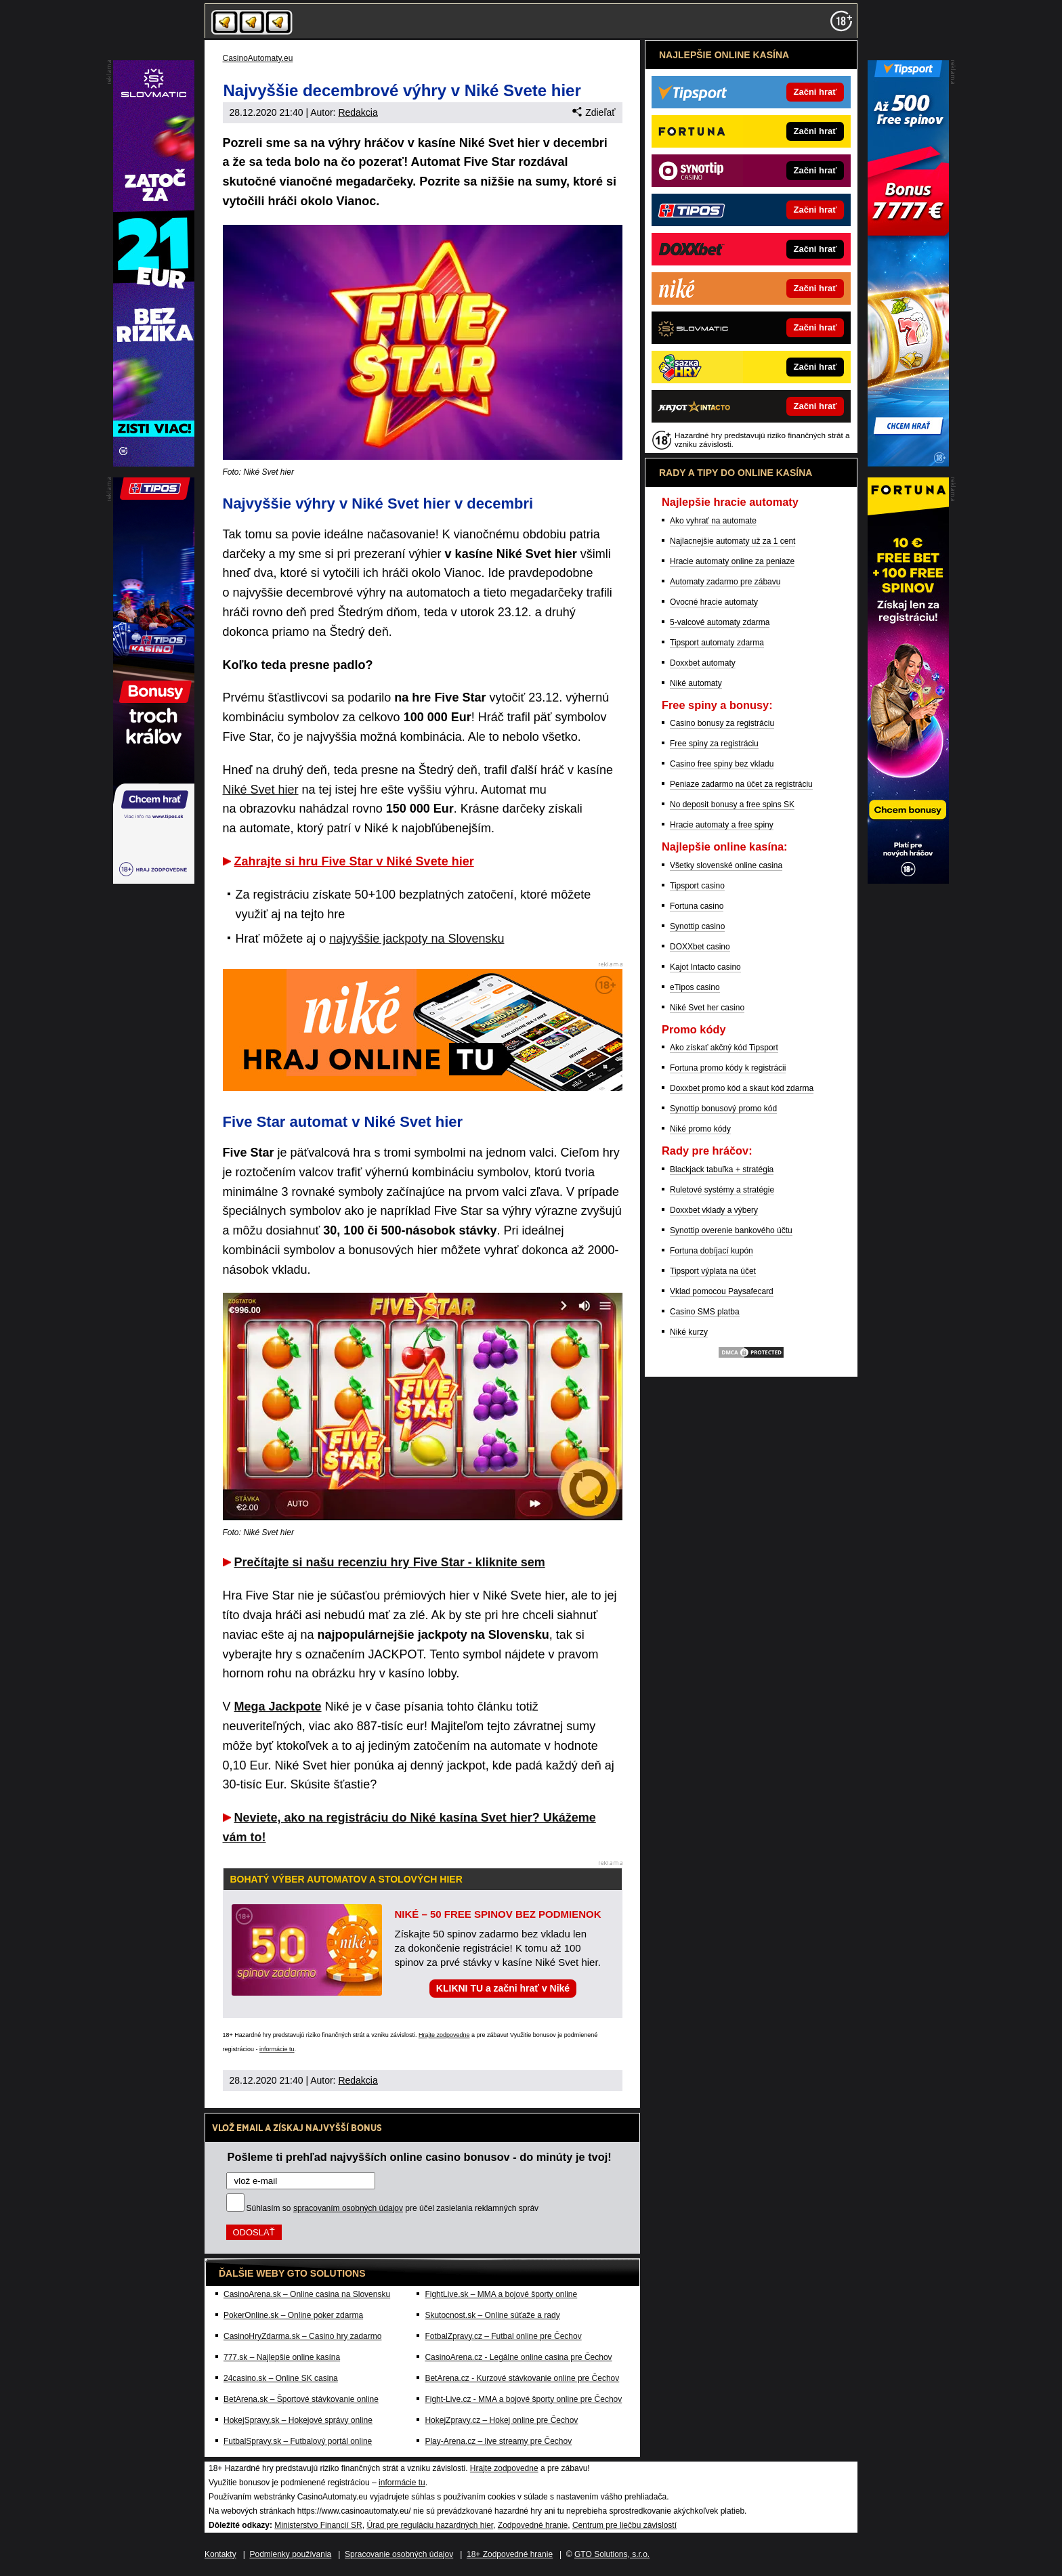 This screenshot has width=1062, height=2576. Describe the element at coordinates (492, 2315) in the screenshot. I see `Skutocnost.sk – Online súťaže a rady` at that location.